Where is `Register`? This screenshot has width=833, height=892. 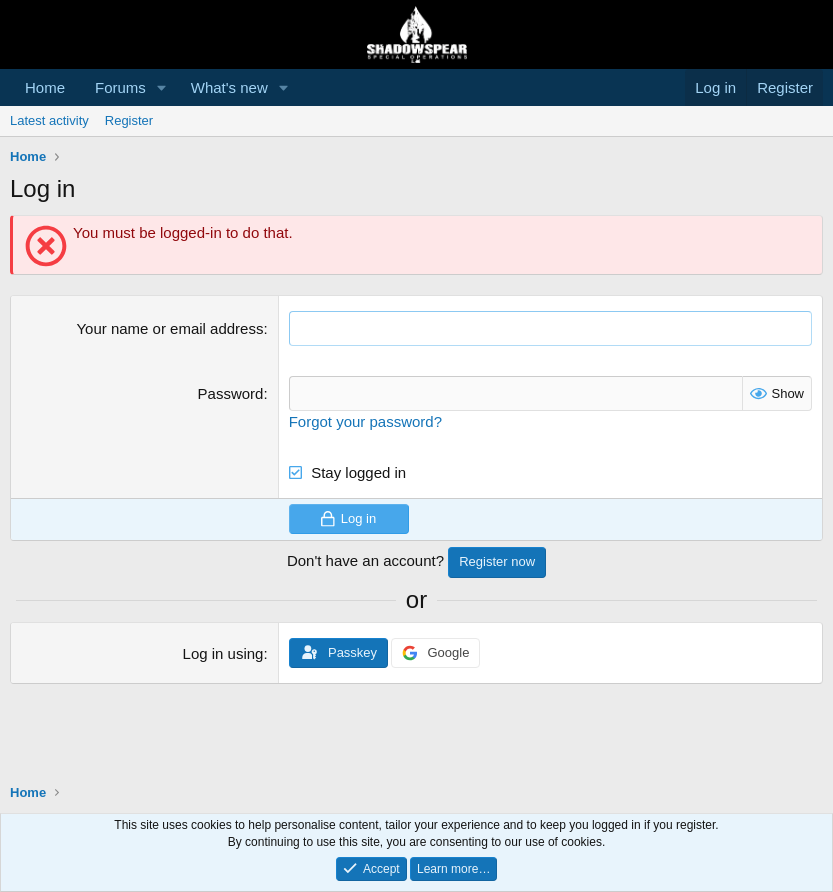 Register is located at coordinates (129, 120).